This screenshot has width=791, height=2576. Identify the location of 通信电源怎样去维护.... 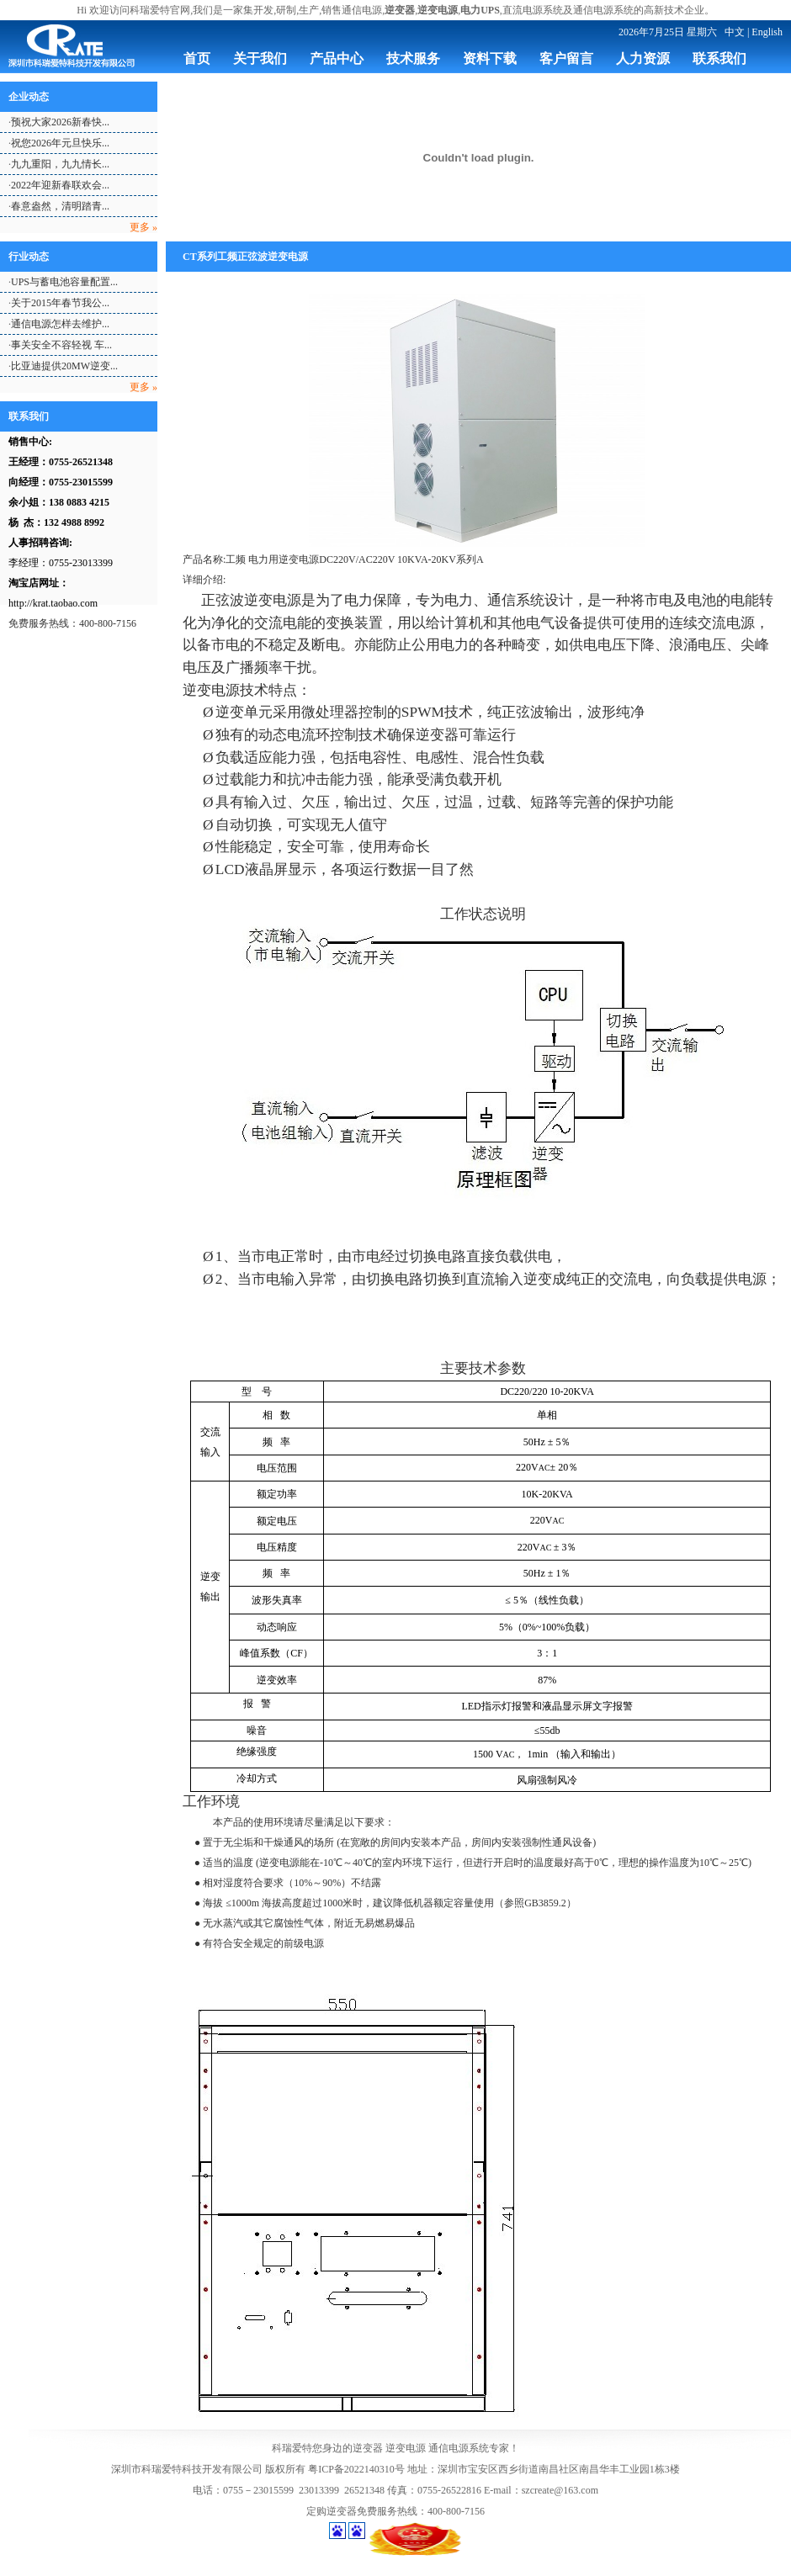
(60, 324).